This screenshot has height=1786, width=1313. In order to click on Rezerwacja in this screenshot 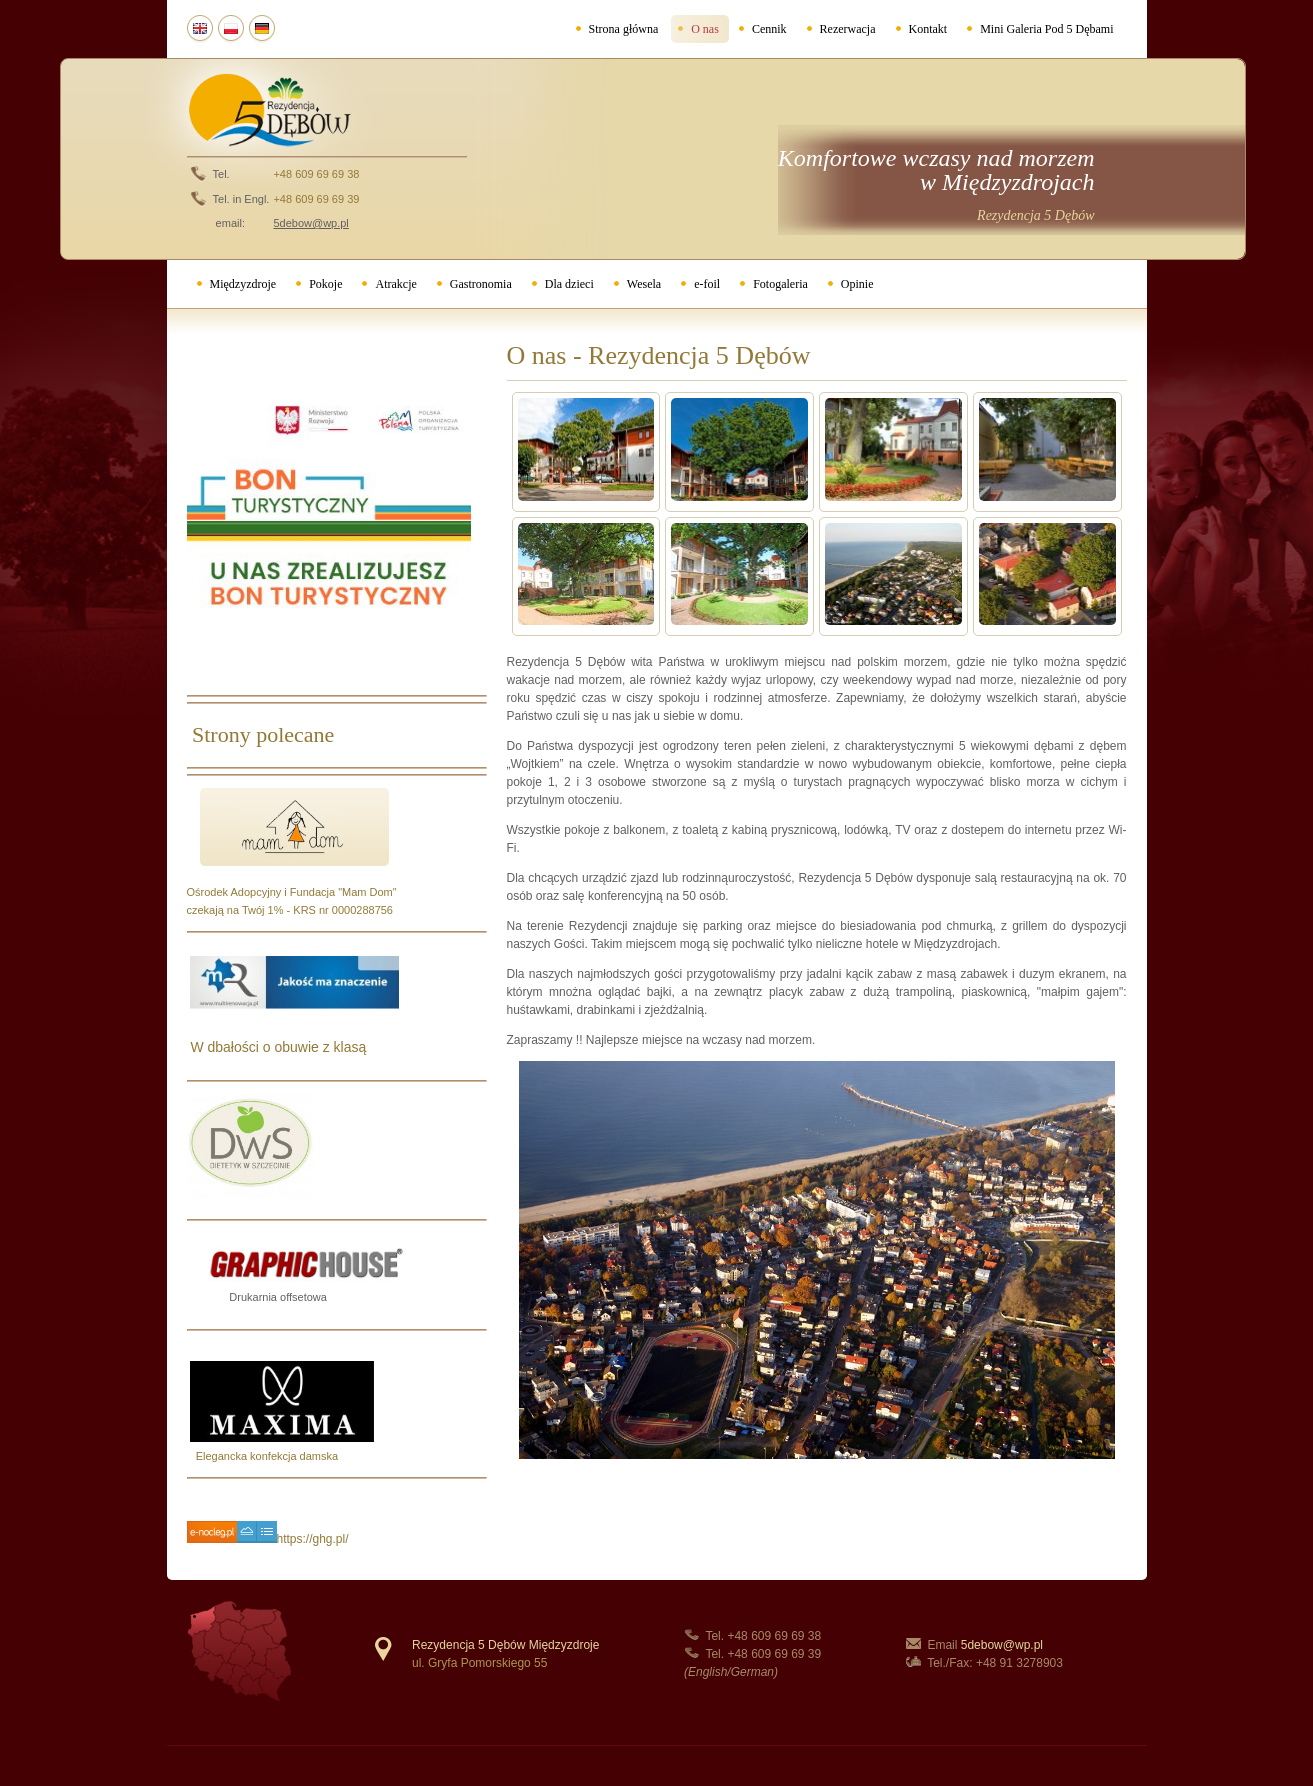, I will do `click(848, 29)`.